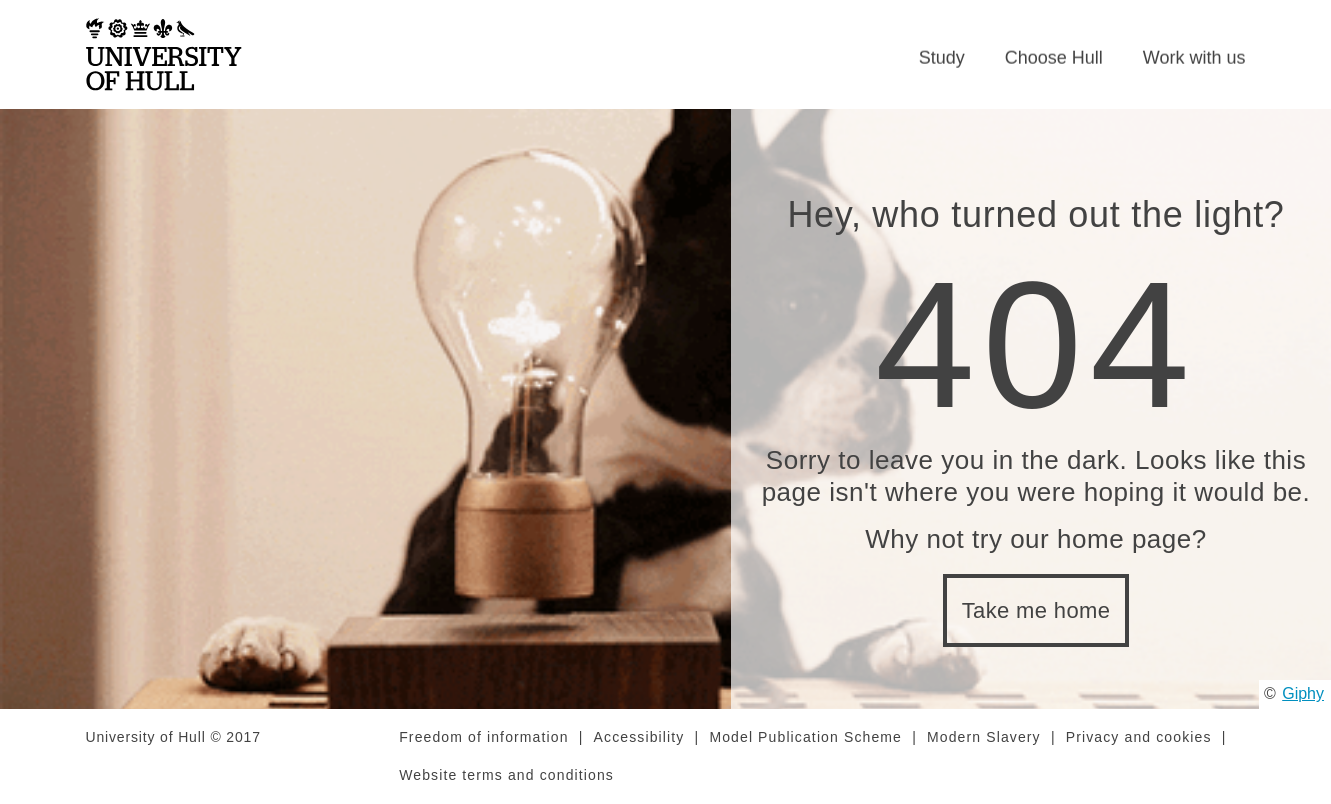 The width and height of the screenshot is (1331, 804). Describe the element at coordinates (483, 737) in the screenshot. I see `Freedom of information` at that location.